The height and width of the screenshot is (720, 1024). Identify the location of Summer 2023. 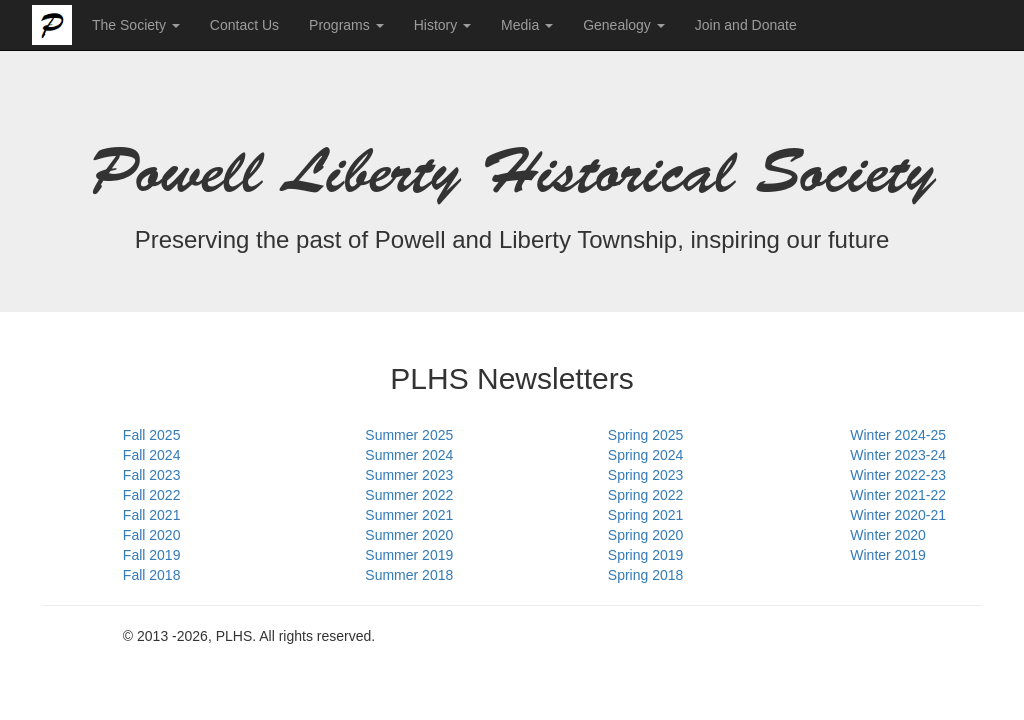
(409, 475).